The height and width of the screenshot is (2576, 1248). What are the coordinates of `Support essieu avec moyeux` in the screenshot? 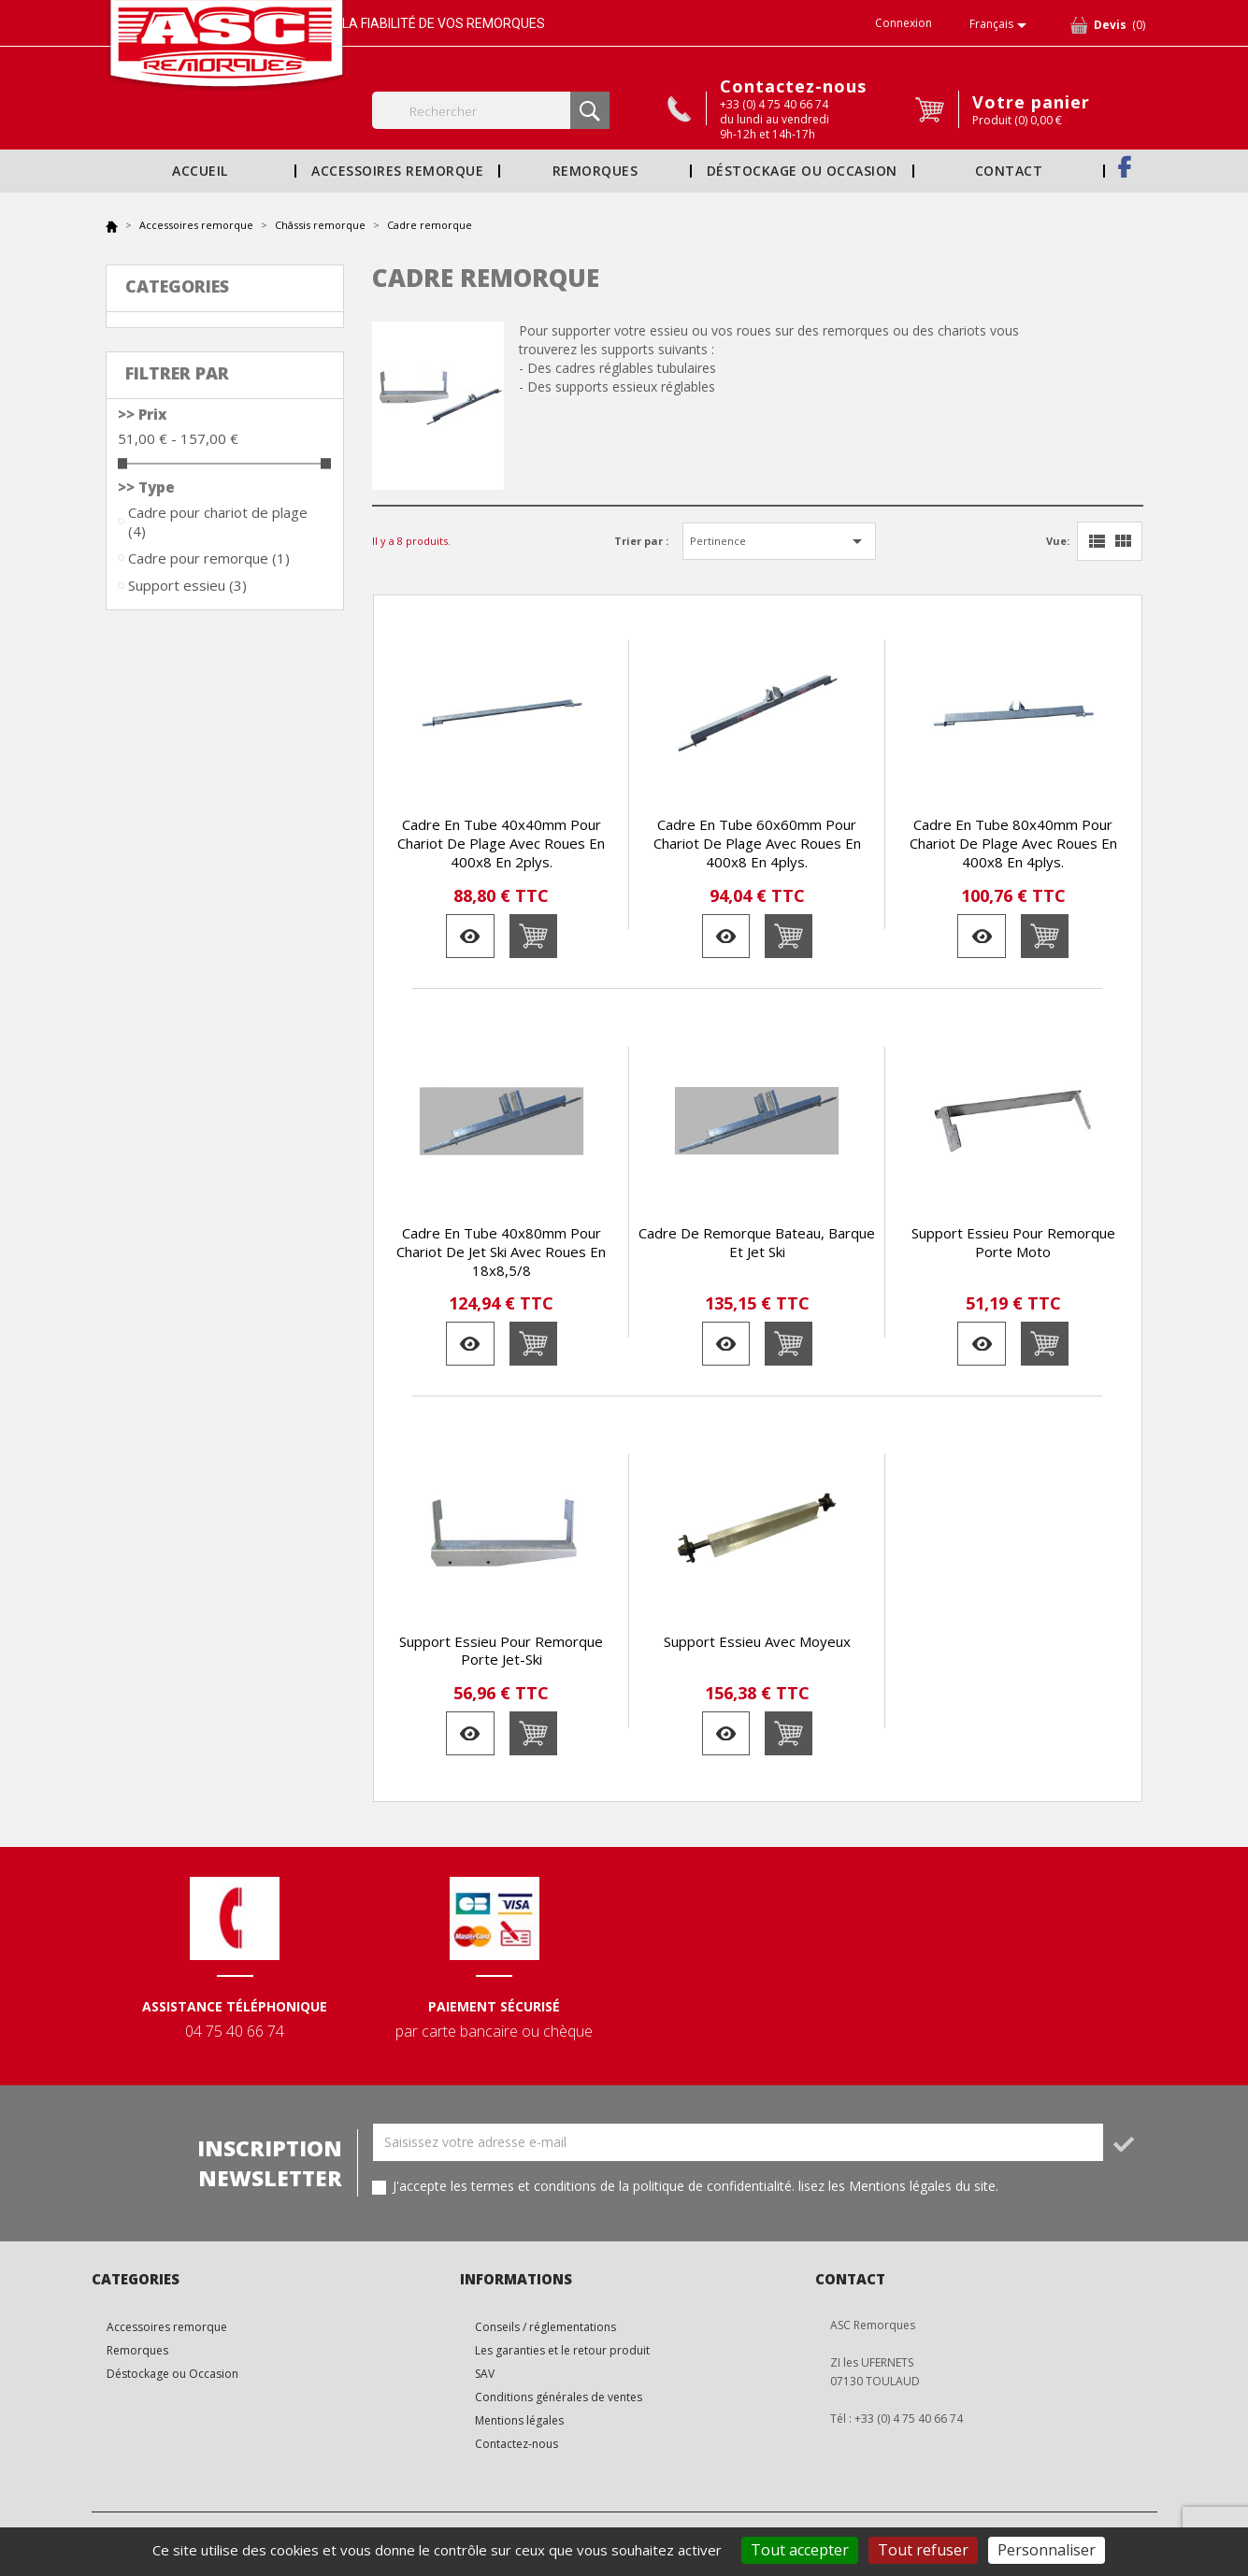 It's located at (757, 1641).